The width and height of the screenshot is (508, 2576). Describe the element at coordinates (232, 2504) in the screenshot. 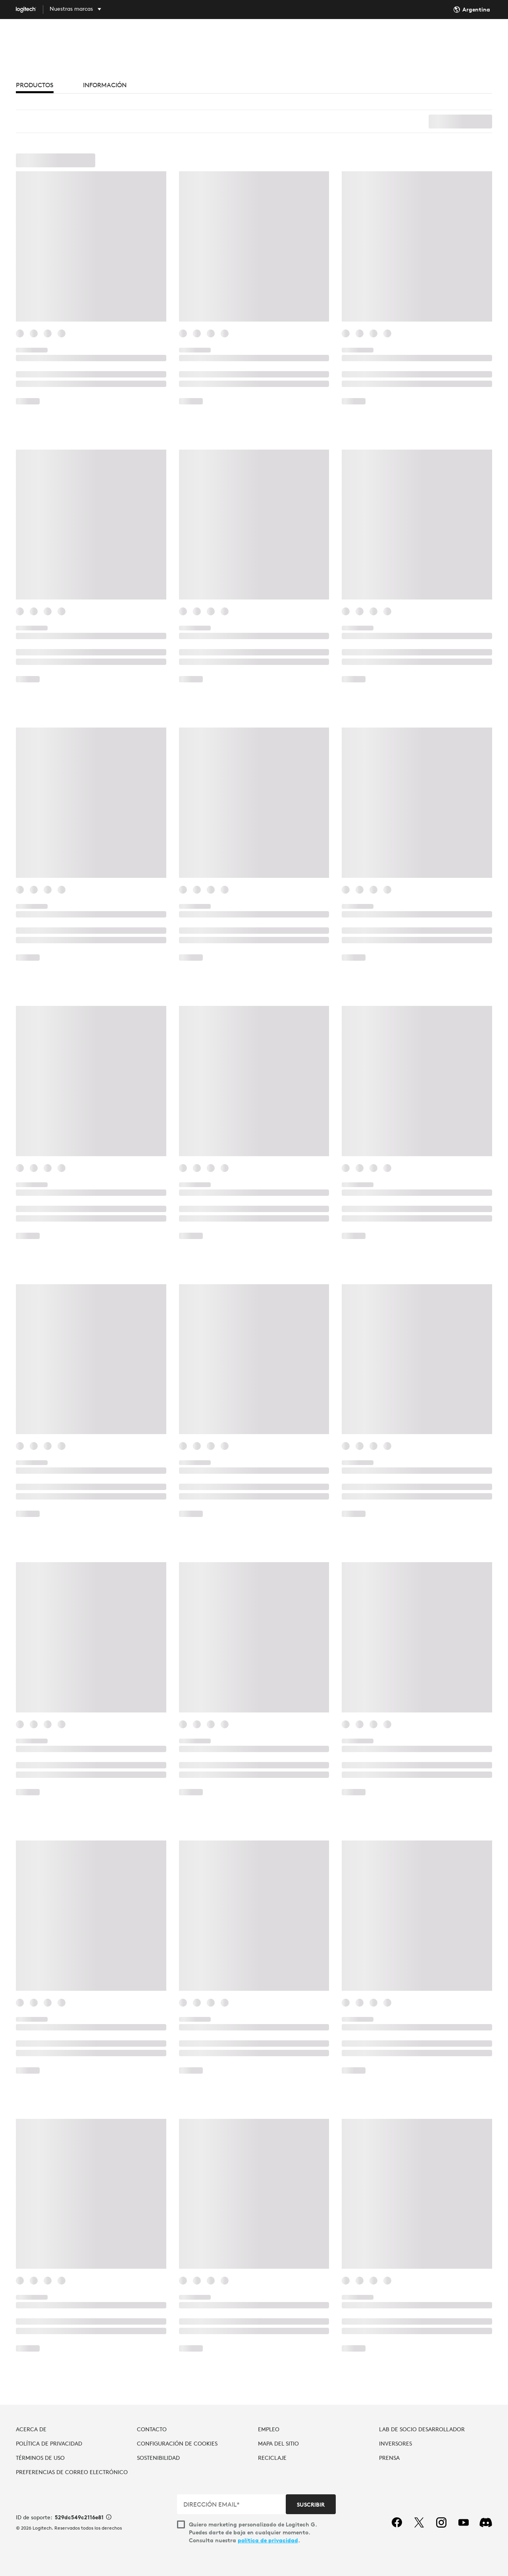

I see `[DIRECCIÓN EMAIL*]` at that location.